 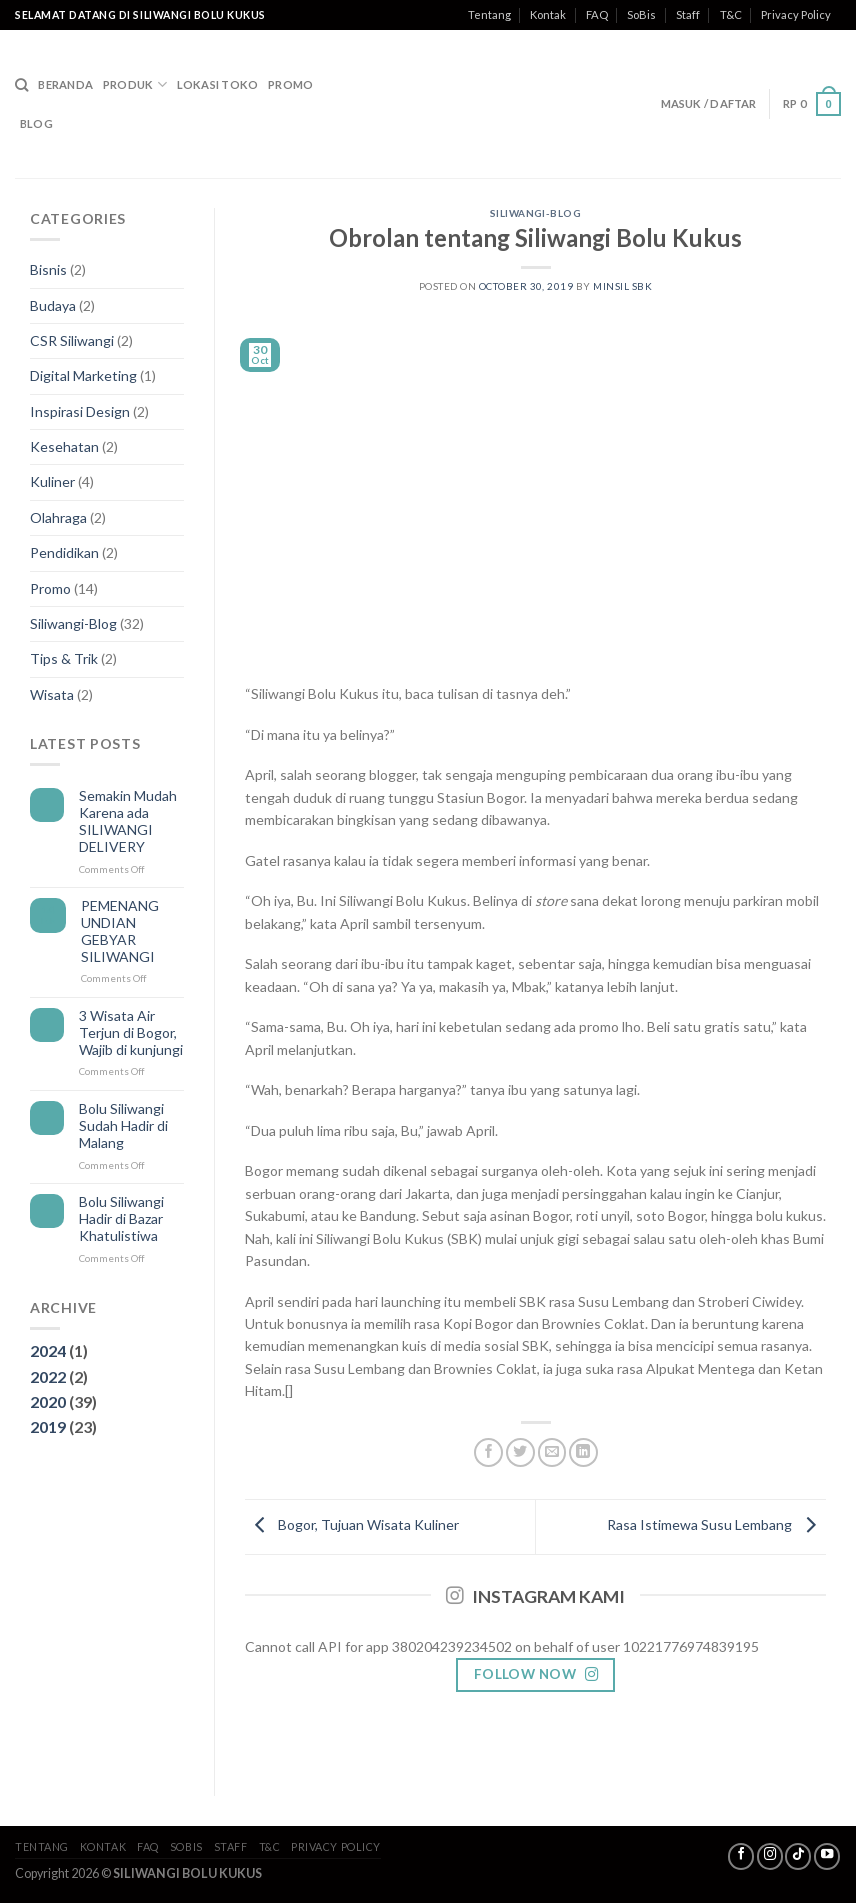 What do you see at coordinates (65, 84) in the screenshot?
I see `Beranda` at bounding box center [65, 84].